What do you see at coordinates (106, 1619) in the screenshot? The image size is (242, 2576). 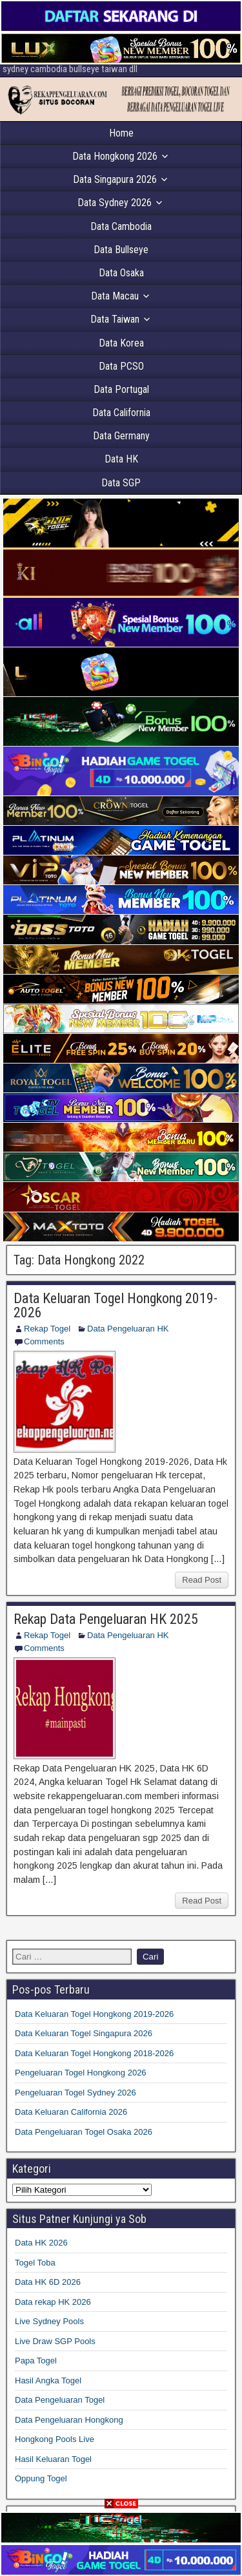 I see `Rekap Data Pengeluaran HK 2025` at bounding box center [106, 1619].